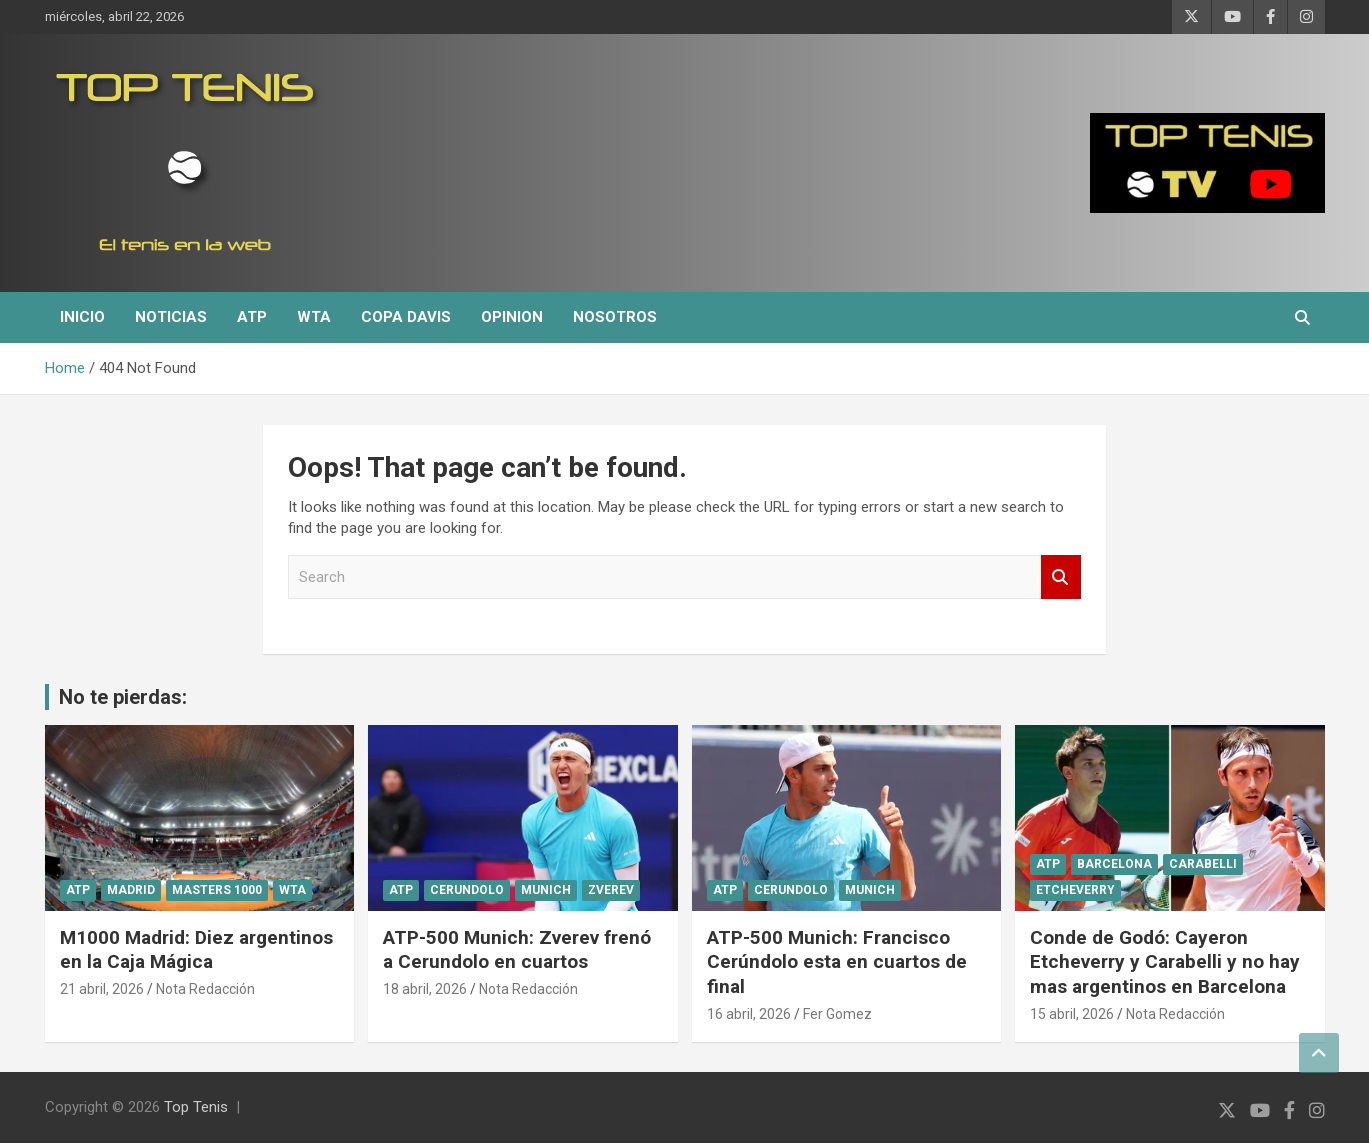 This screenshot has width=1369, height=1143. What do you see at coordinates (837, 962) in the screenshot?
I see `ATP-500 Munich: Francisco Cerúndolo esta en cuartos de final` at bounding box center [837, 962].